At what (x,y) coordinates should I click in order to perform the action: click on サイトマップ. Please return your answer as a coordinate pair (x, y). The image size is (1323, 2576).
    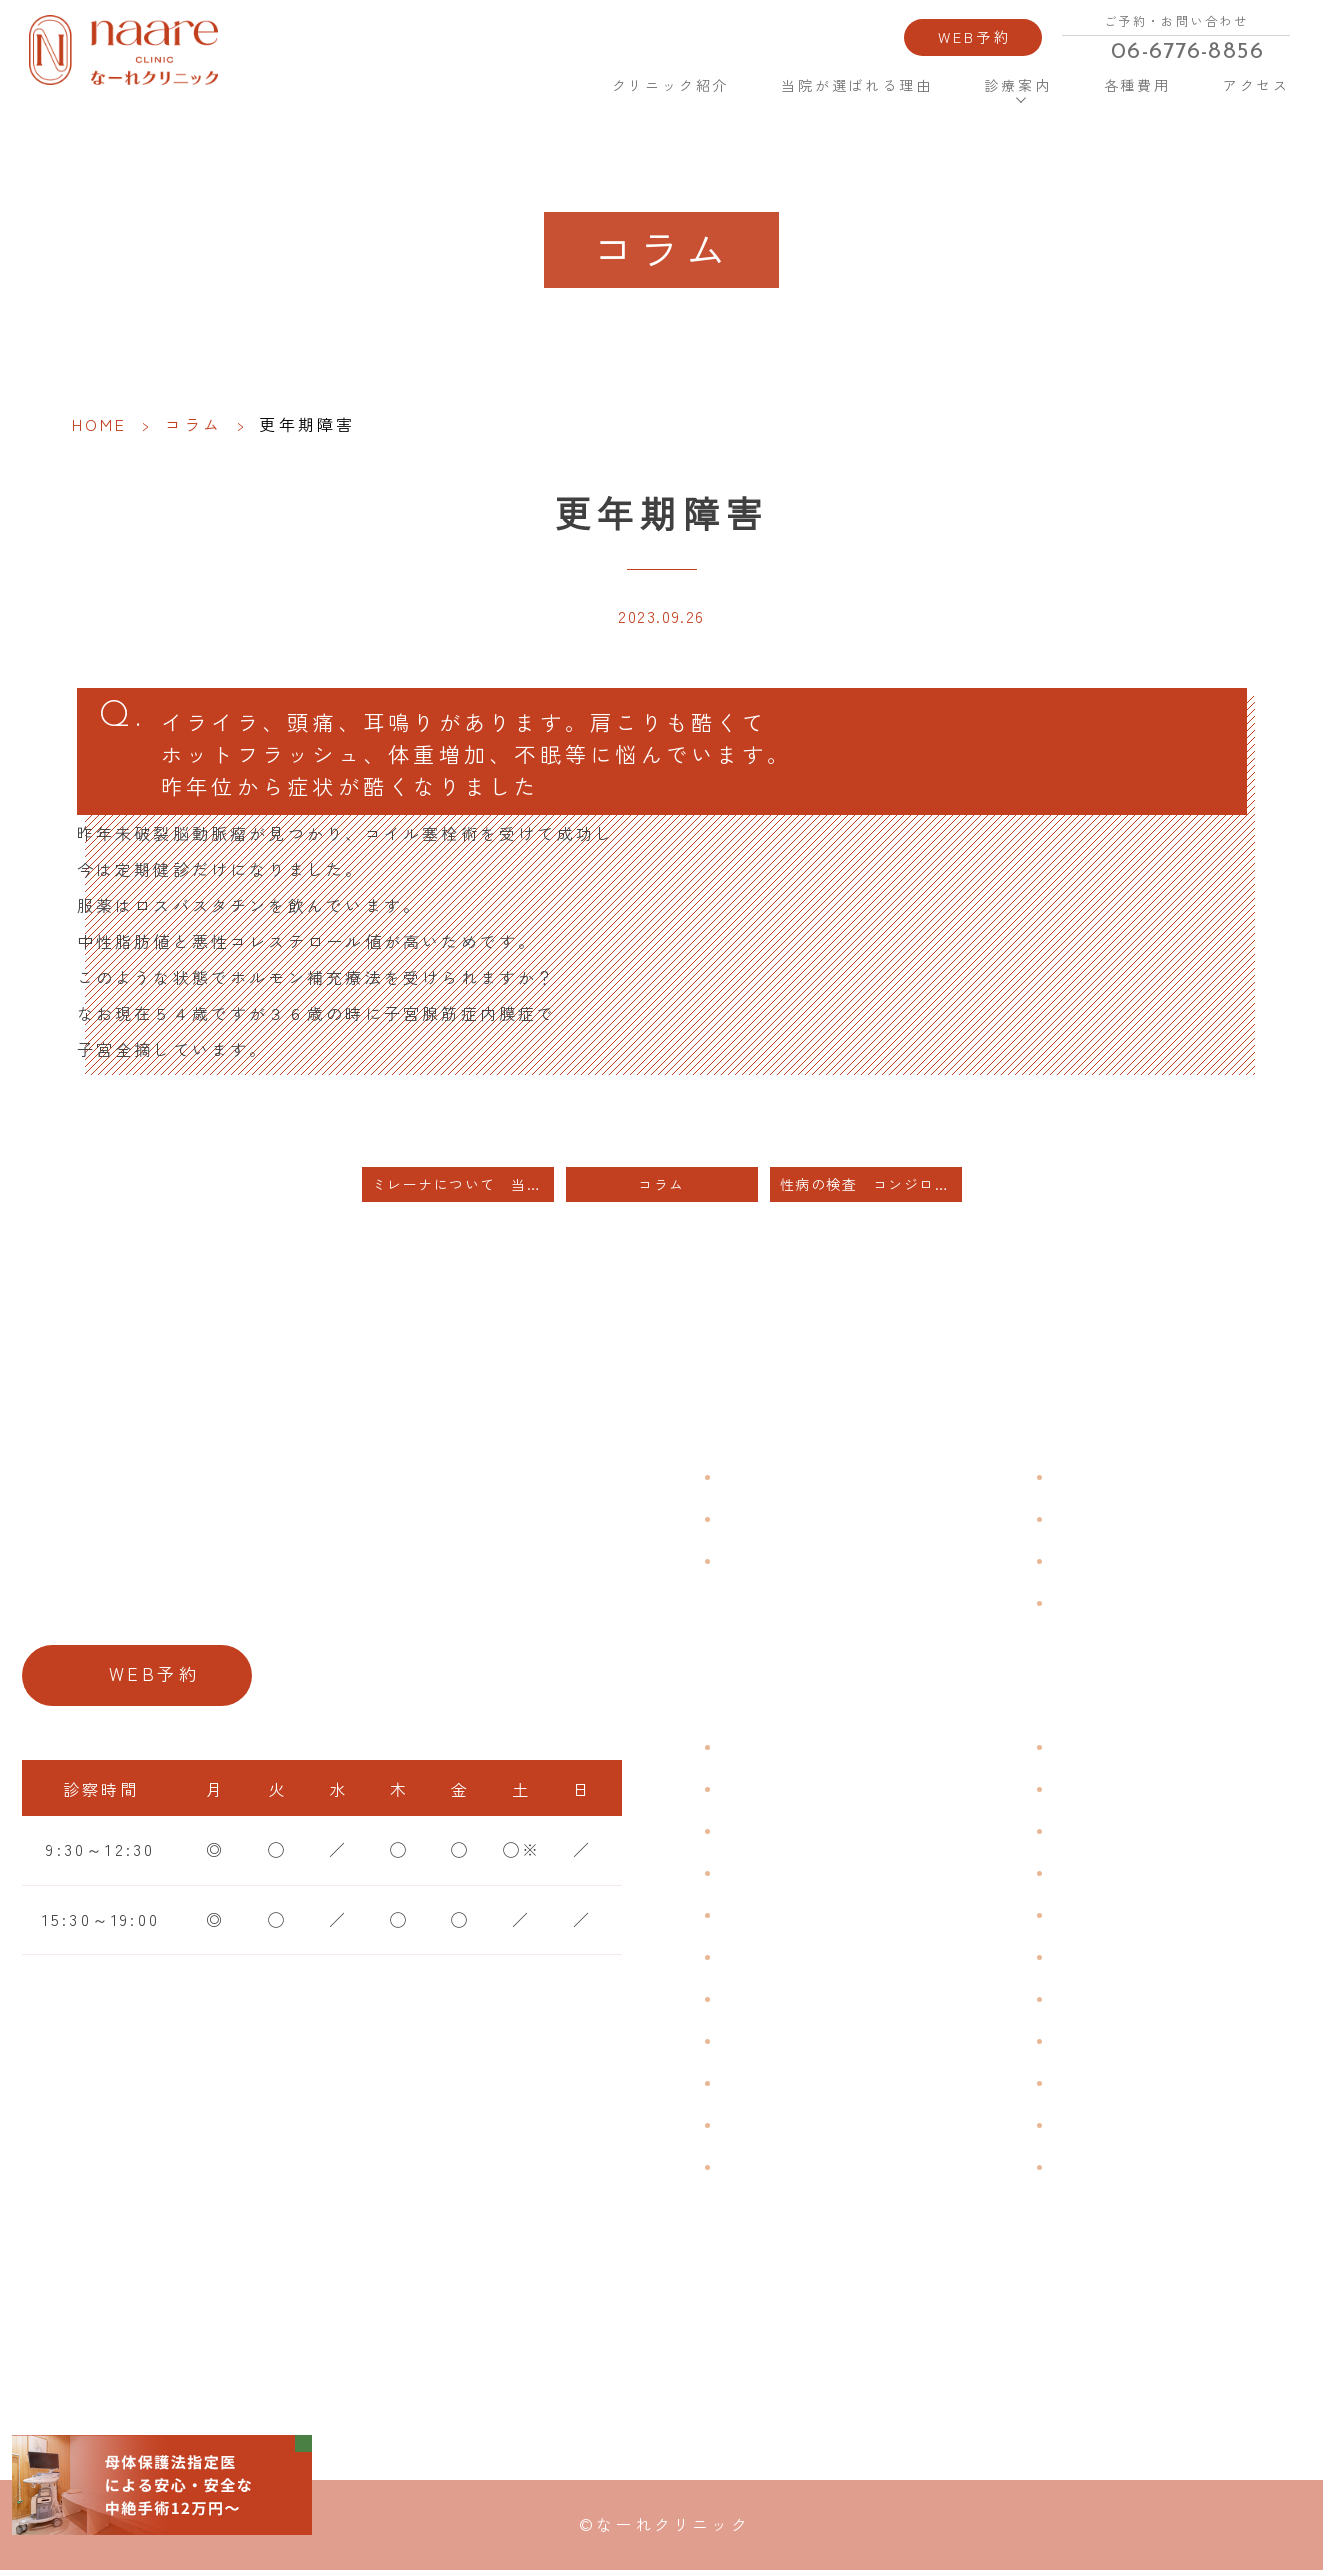
    Looking at the image, I should click on (1109, 1607).